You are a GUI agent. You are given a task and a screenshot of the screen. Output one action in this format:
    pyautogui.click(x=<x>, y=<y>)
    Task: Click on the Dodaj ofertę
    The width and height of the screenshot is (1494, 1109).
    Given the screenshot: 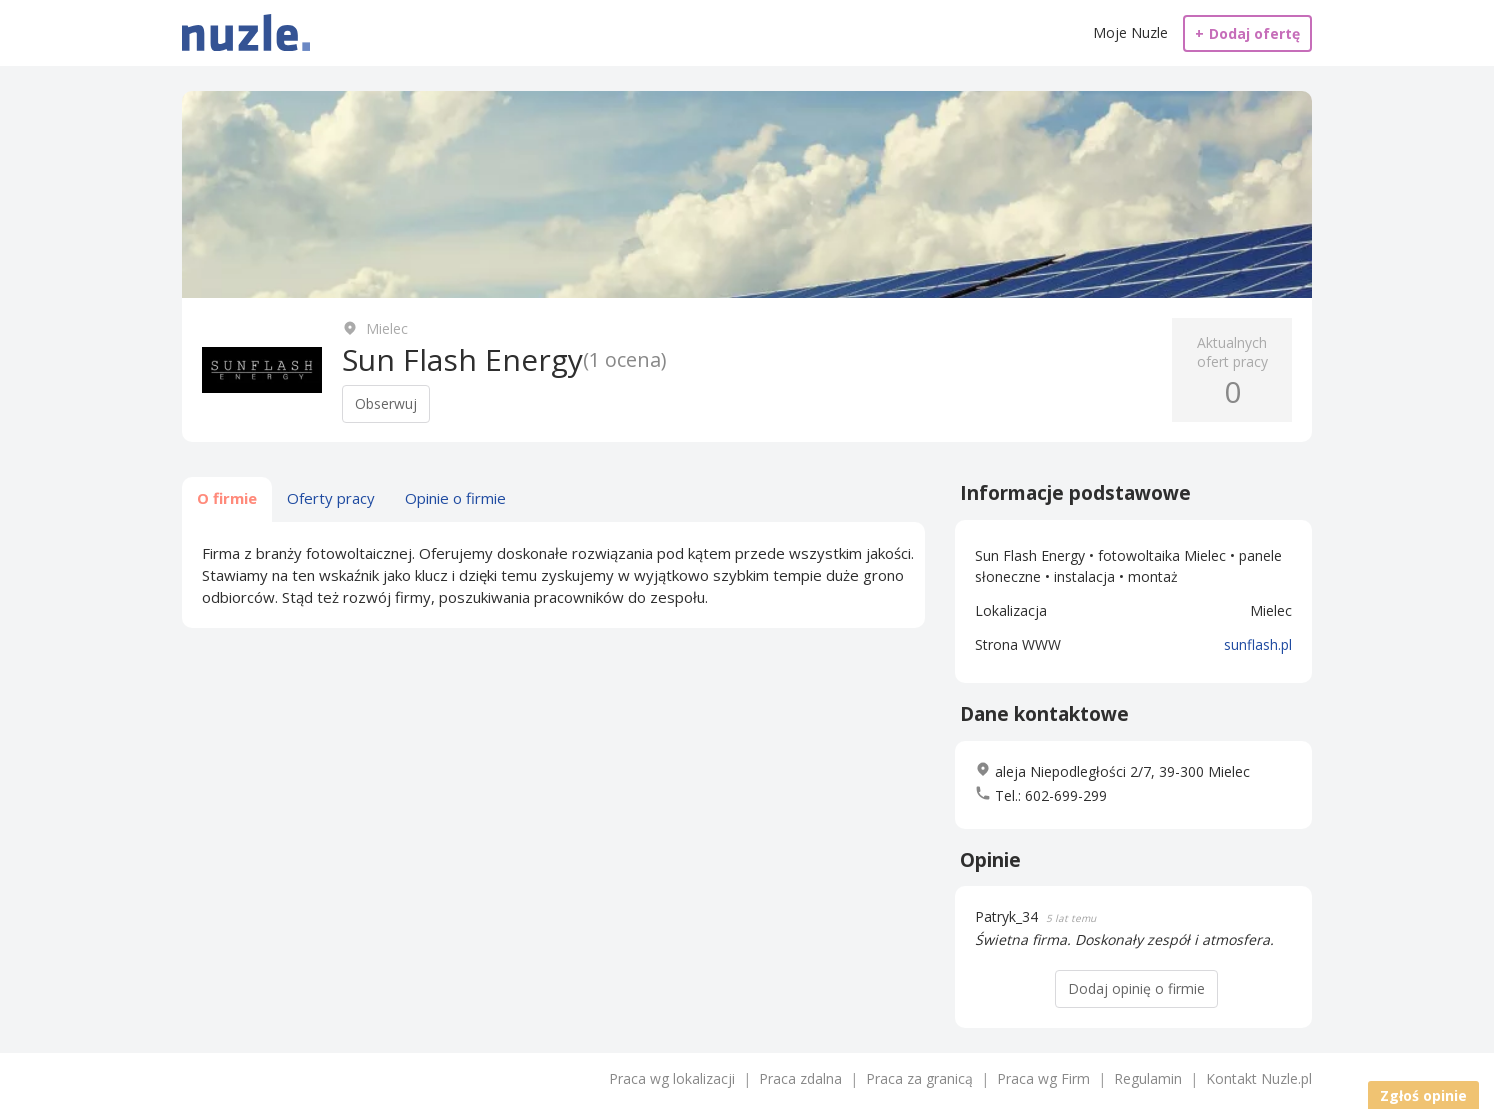 What is the action you would take?
    pyautogui.click(x=1247, y=33)
    